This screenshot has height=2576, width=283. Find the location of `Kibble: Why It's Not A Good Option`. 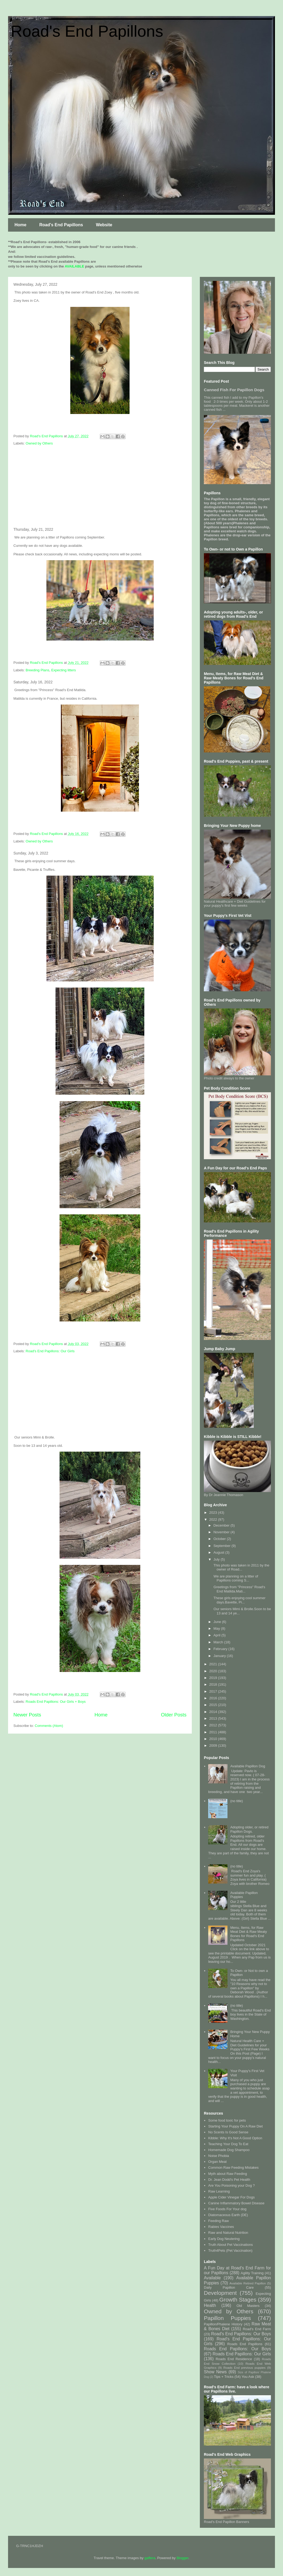

Kibble: Why It's Not A Good Option is located at coordinates (235, 2138).